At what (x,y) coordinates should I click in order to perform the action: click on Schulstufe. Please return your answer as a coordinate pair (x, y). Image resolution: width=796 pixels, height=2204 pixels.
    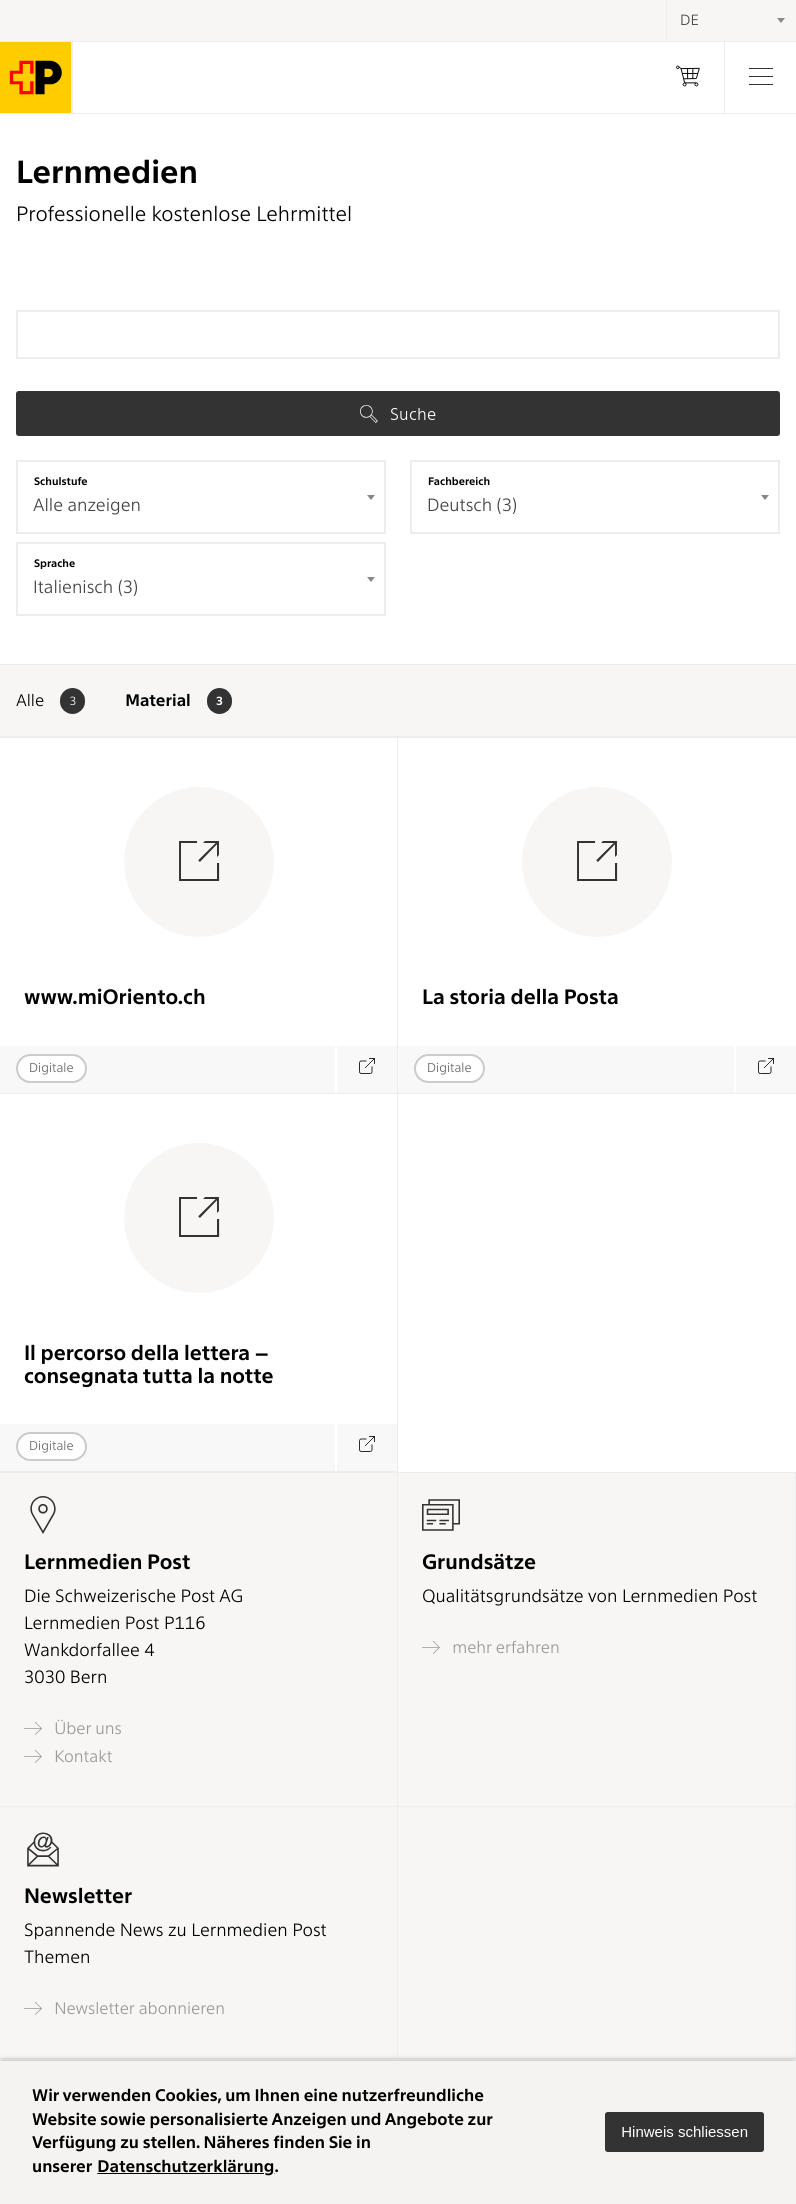
    Looking at the image, I should click on (61, 481).